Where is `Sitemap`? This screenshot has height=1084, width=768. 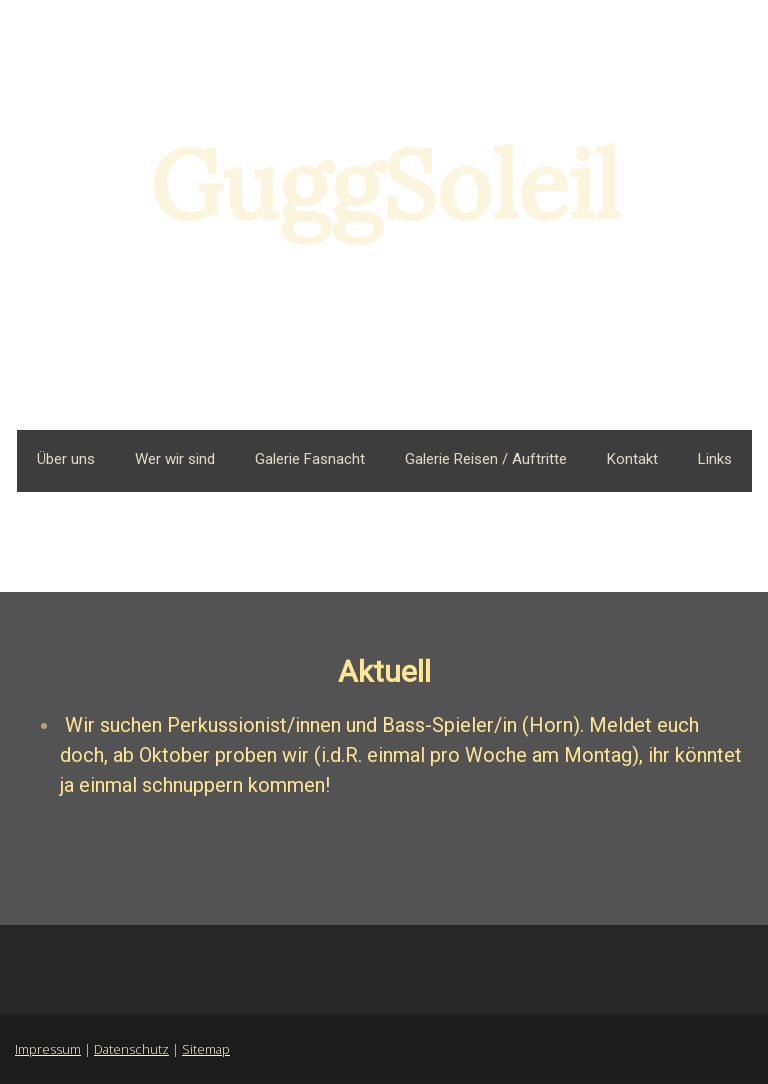 Sitemap is located at coordinates (206, 1049).